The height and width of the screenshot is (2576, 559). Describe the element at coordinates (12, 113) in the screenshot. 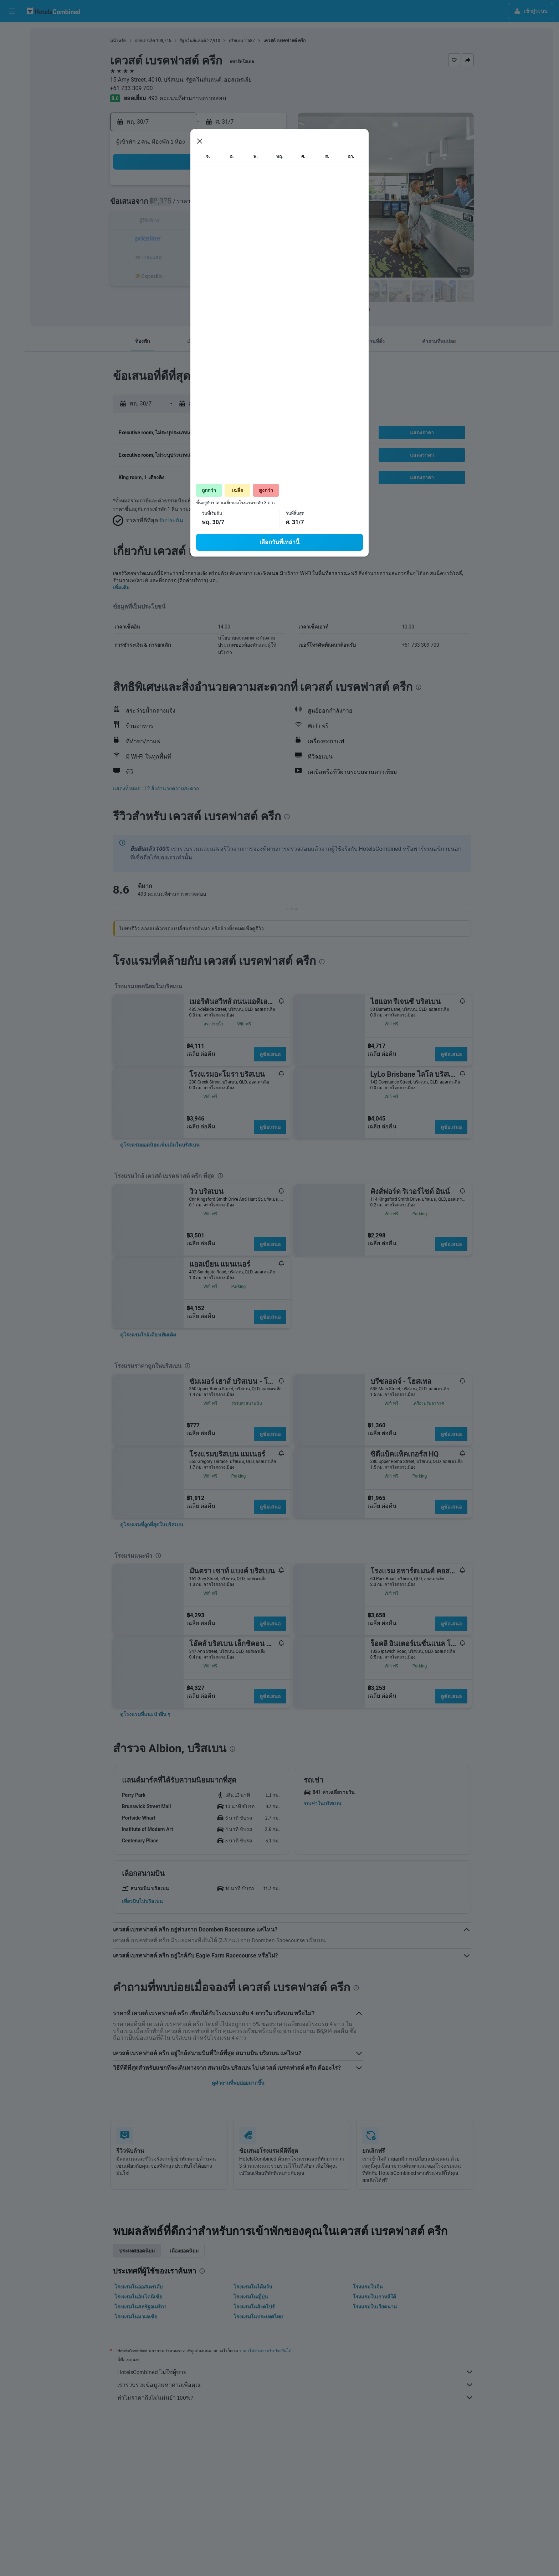

I see `[ทริป]` at that location.